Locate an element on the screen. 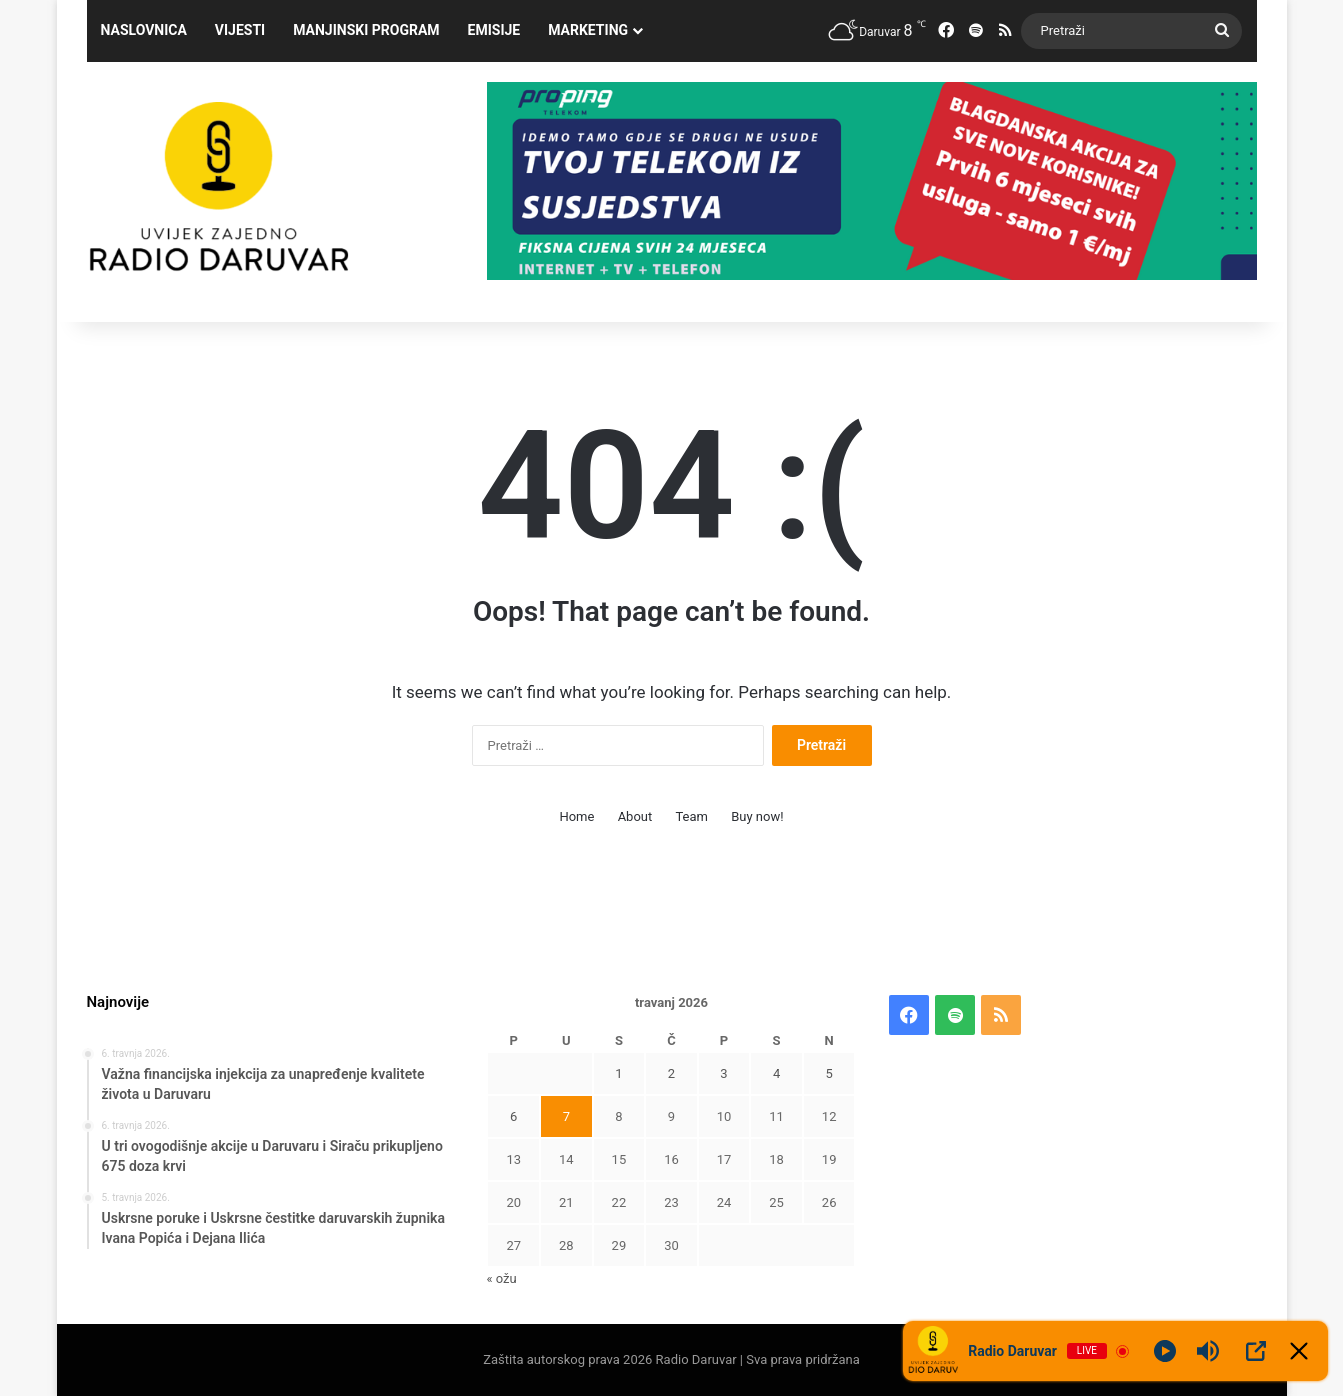  [Minimize Player] is located at coordinates (1299, 1351).